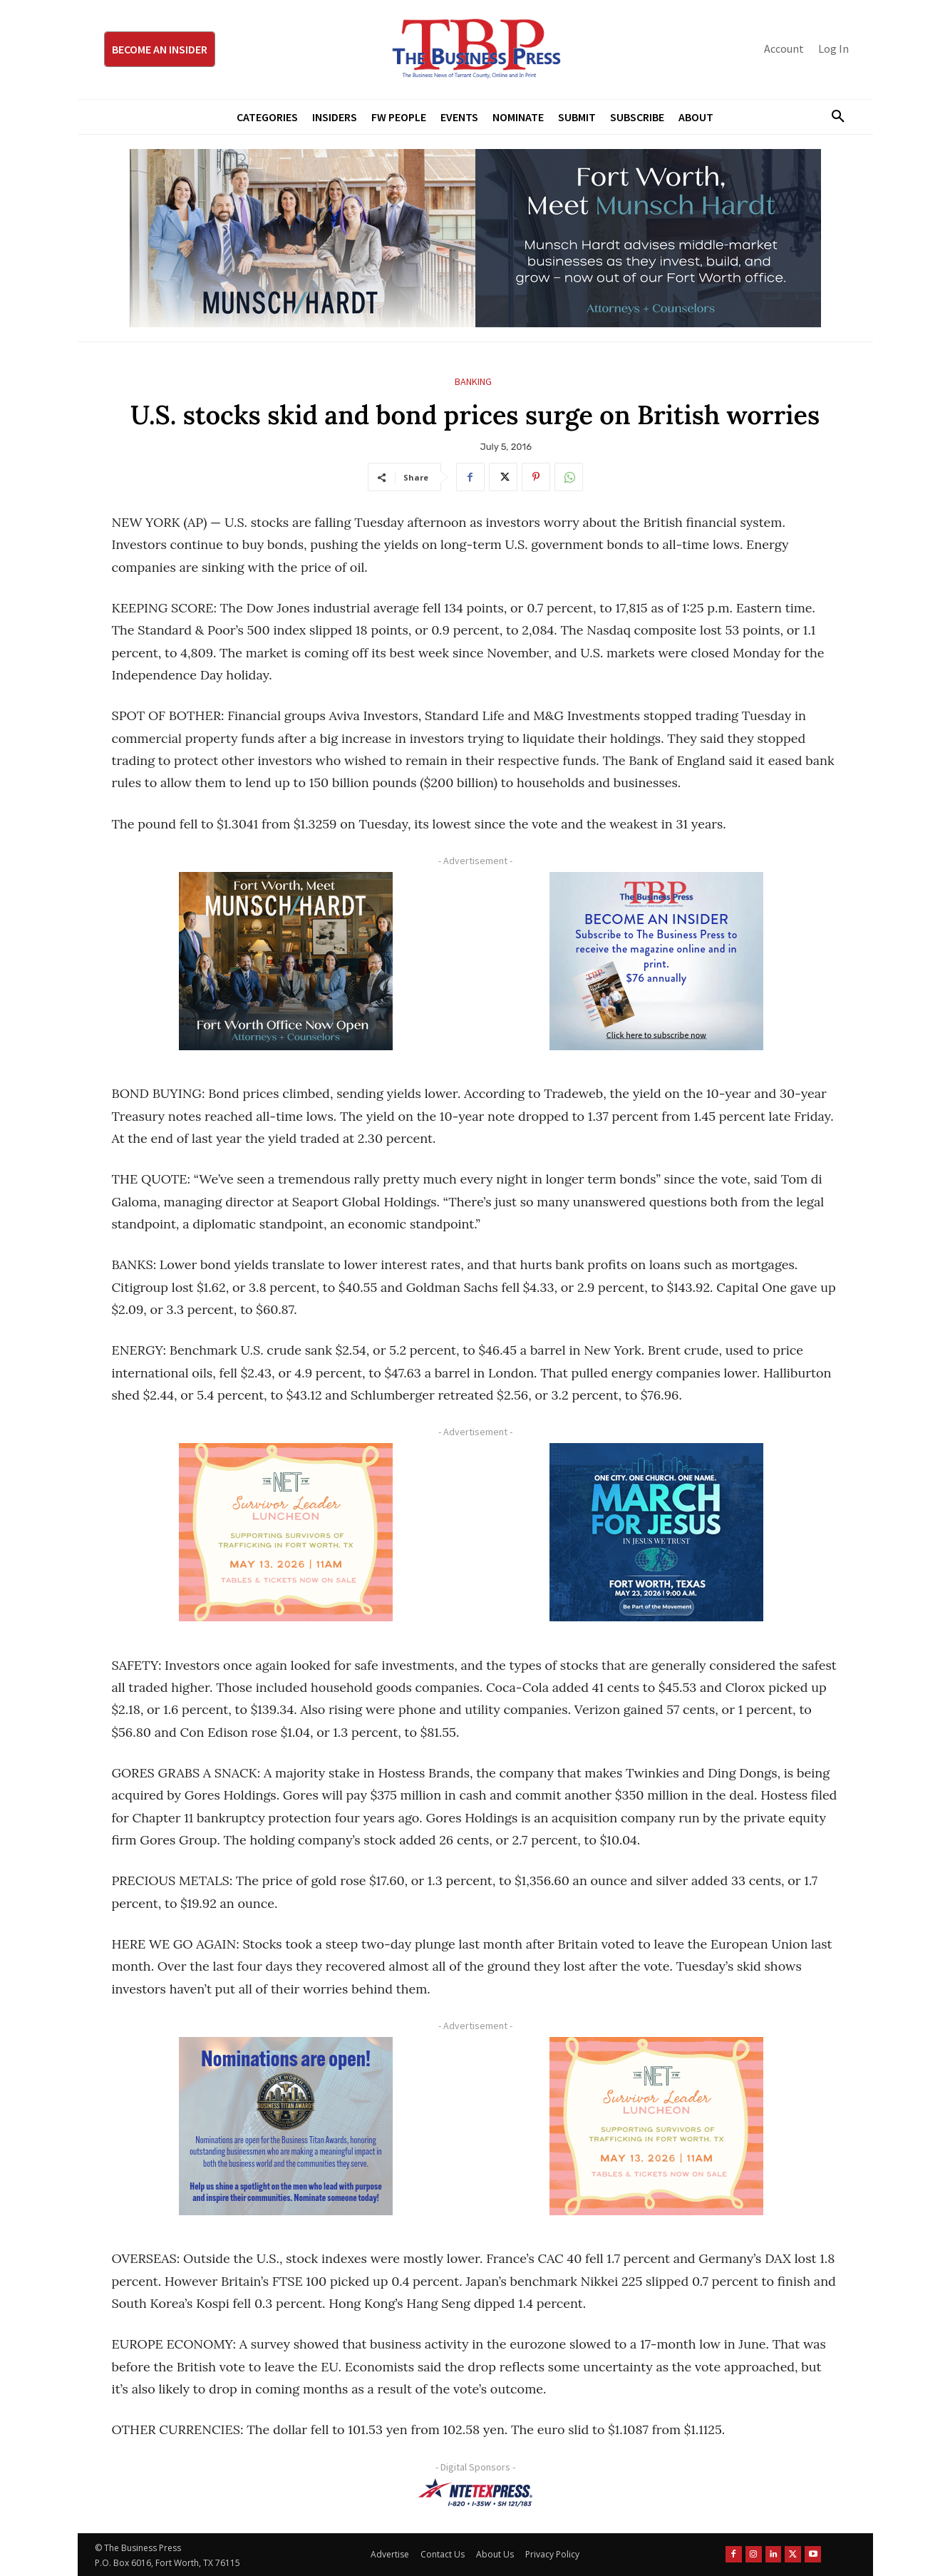 The image size is (950, 2576). I want to click on [Munsch hardt Digital Ad (300 x 250 px)], so click(286, 961).